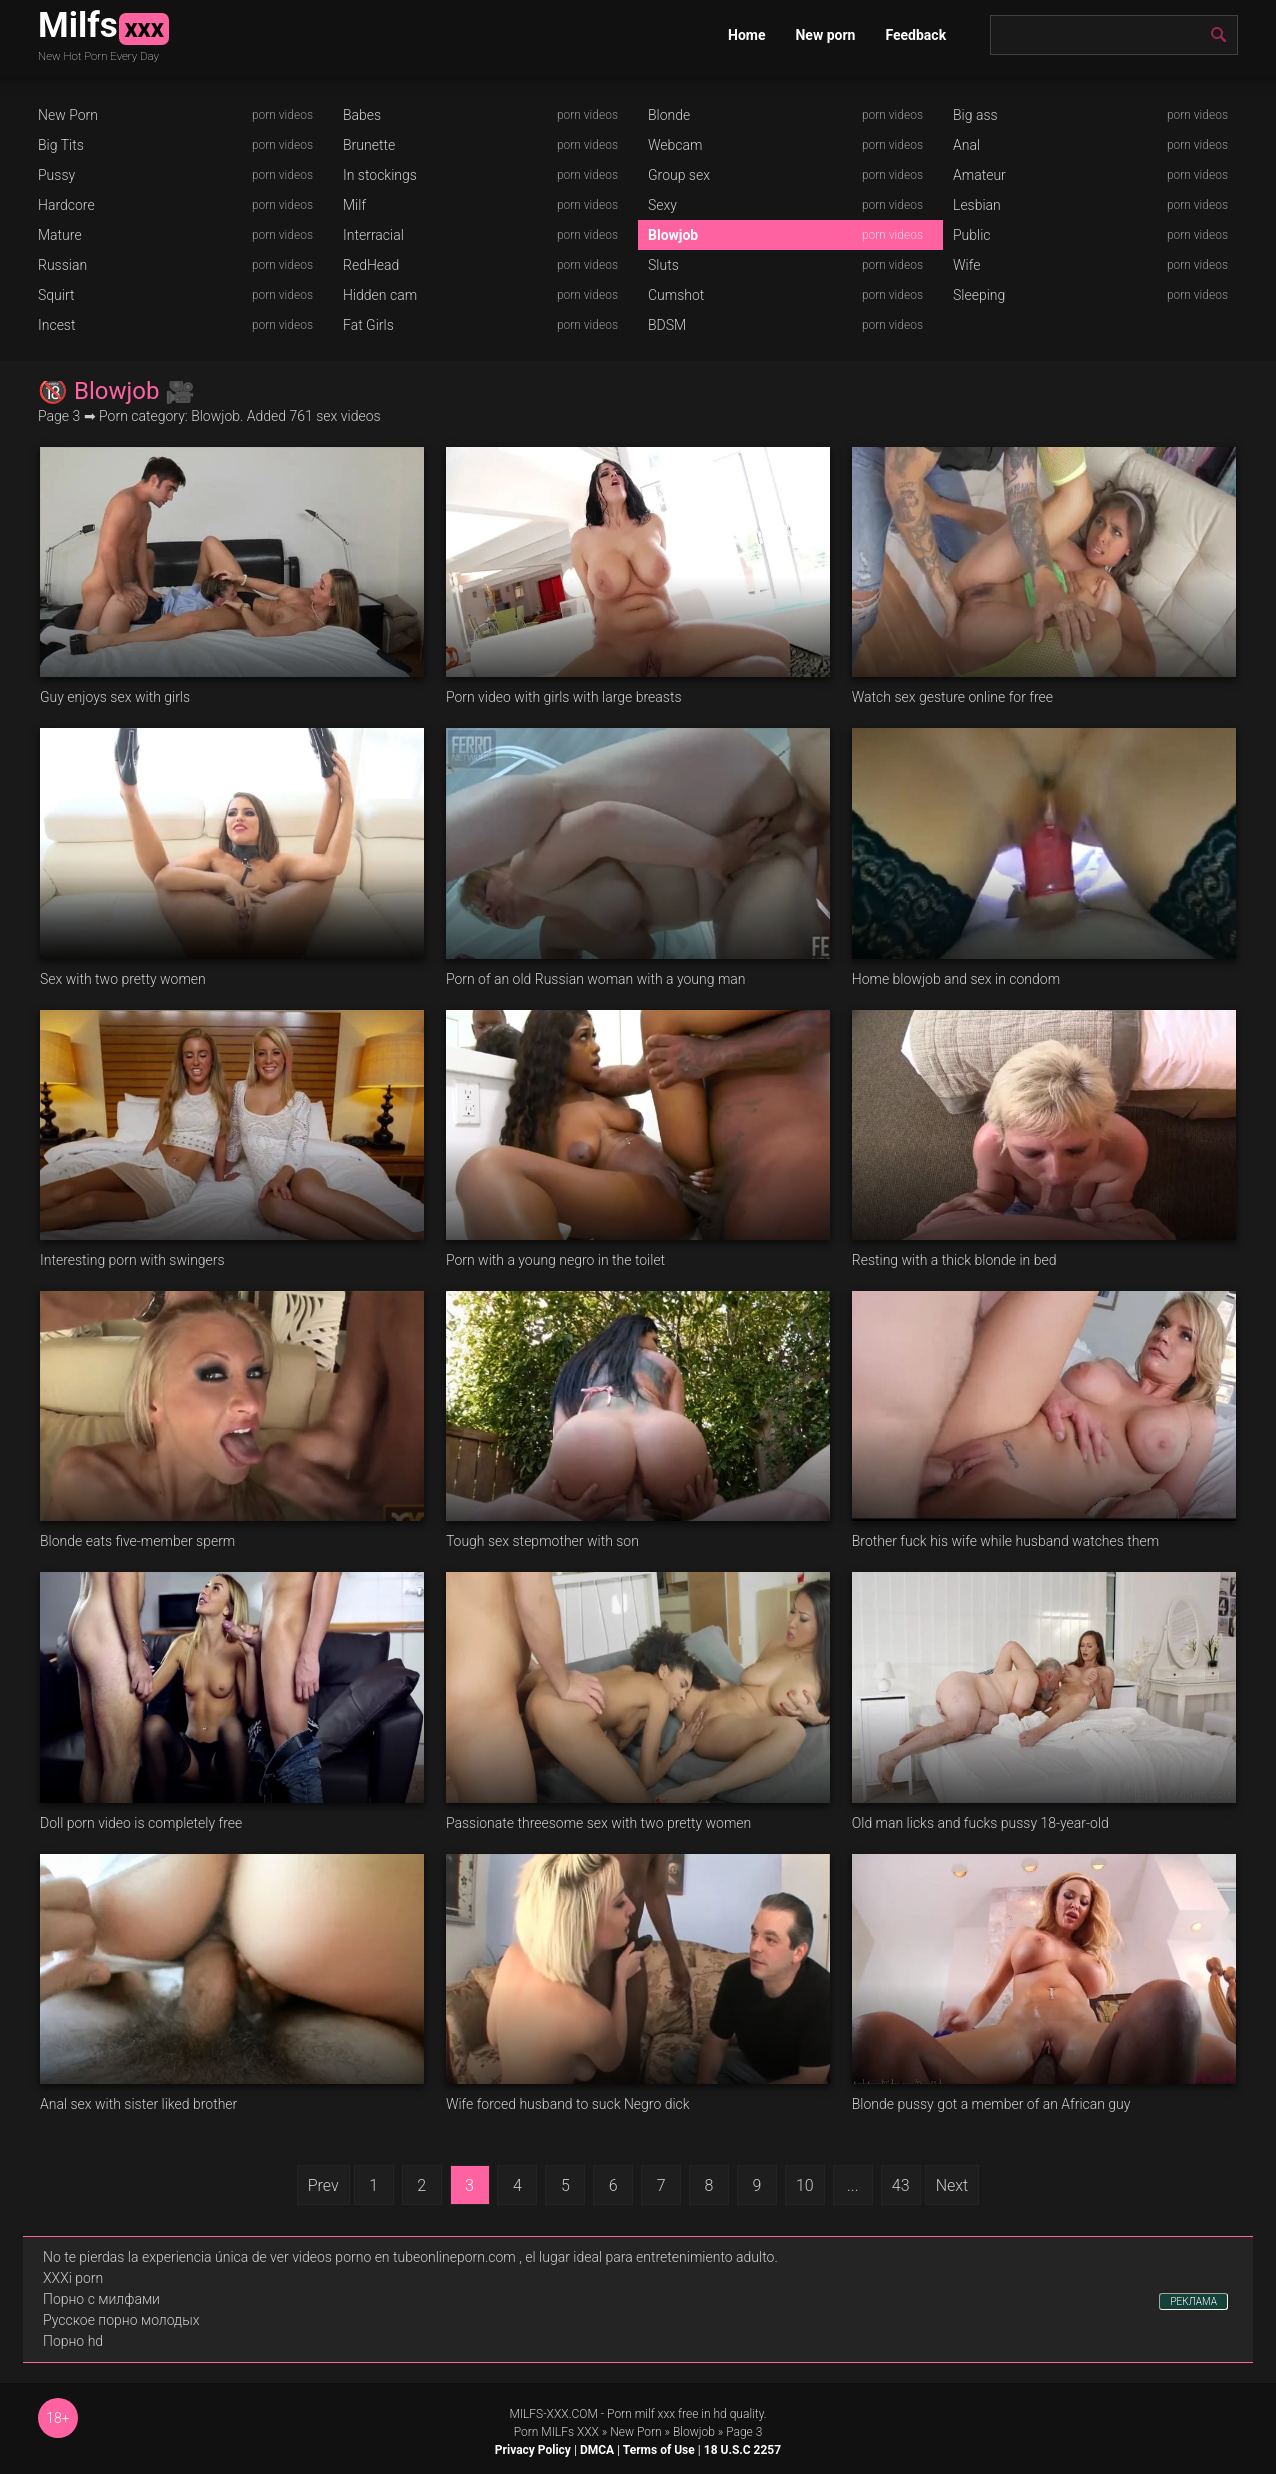  I want to click on videos porno en tubeonlineporn.com, so click(404, 2257).